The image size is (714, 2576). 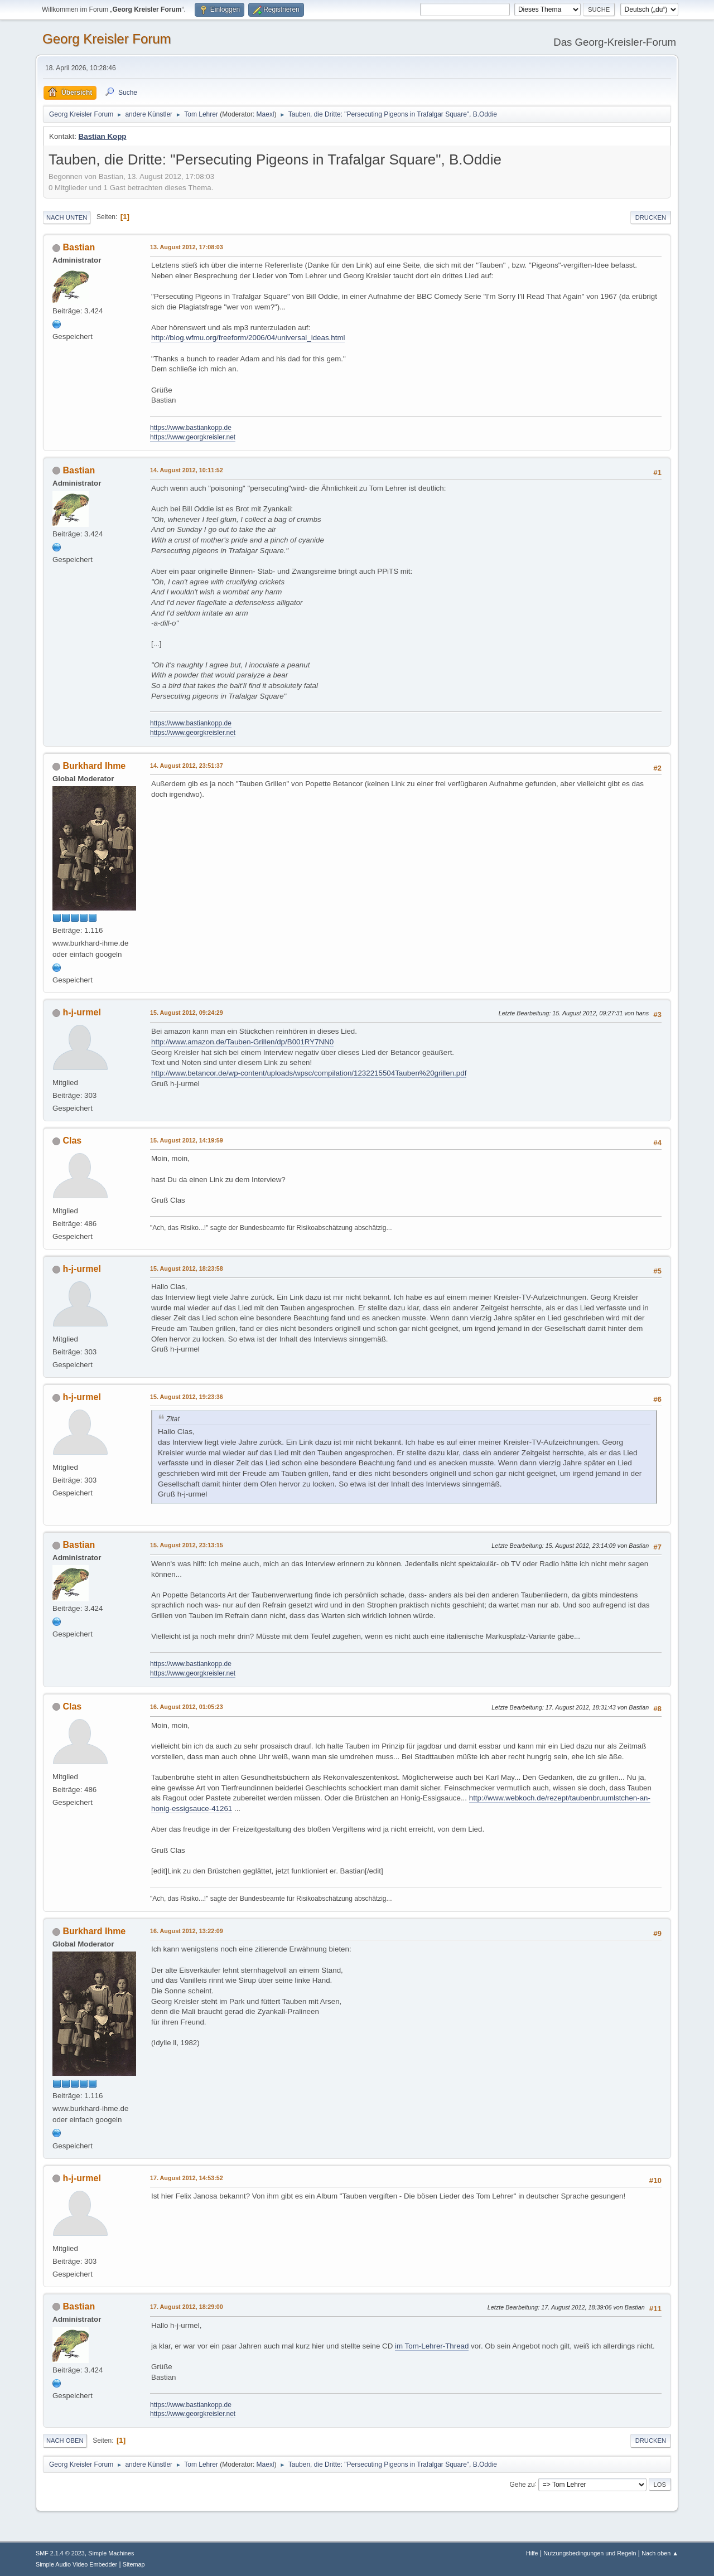 I want to click on https://www.georgkreisler.net, so click(x=192, y=437).